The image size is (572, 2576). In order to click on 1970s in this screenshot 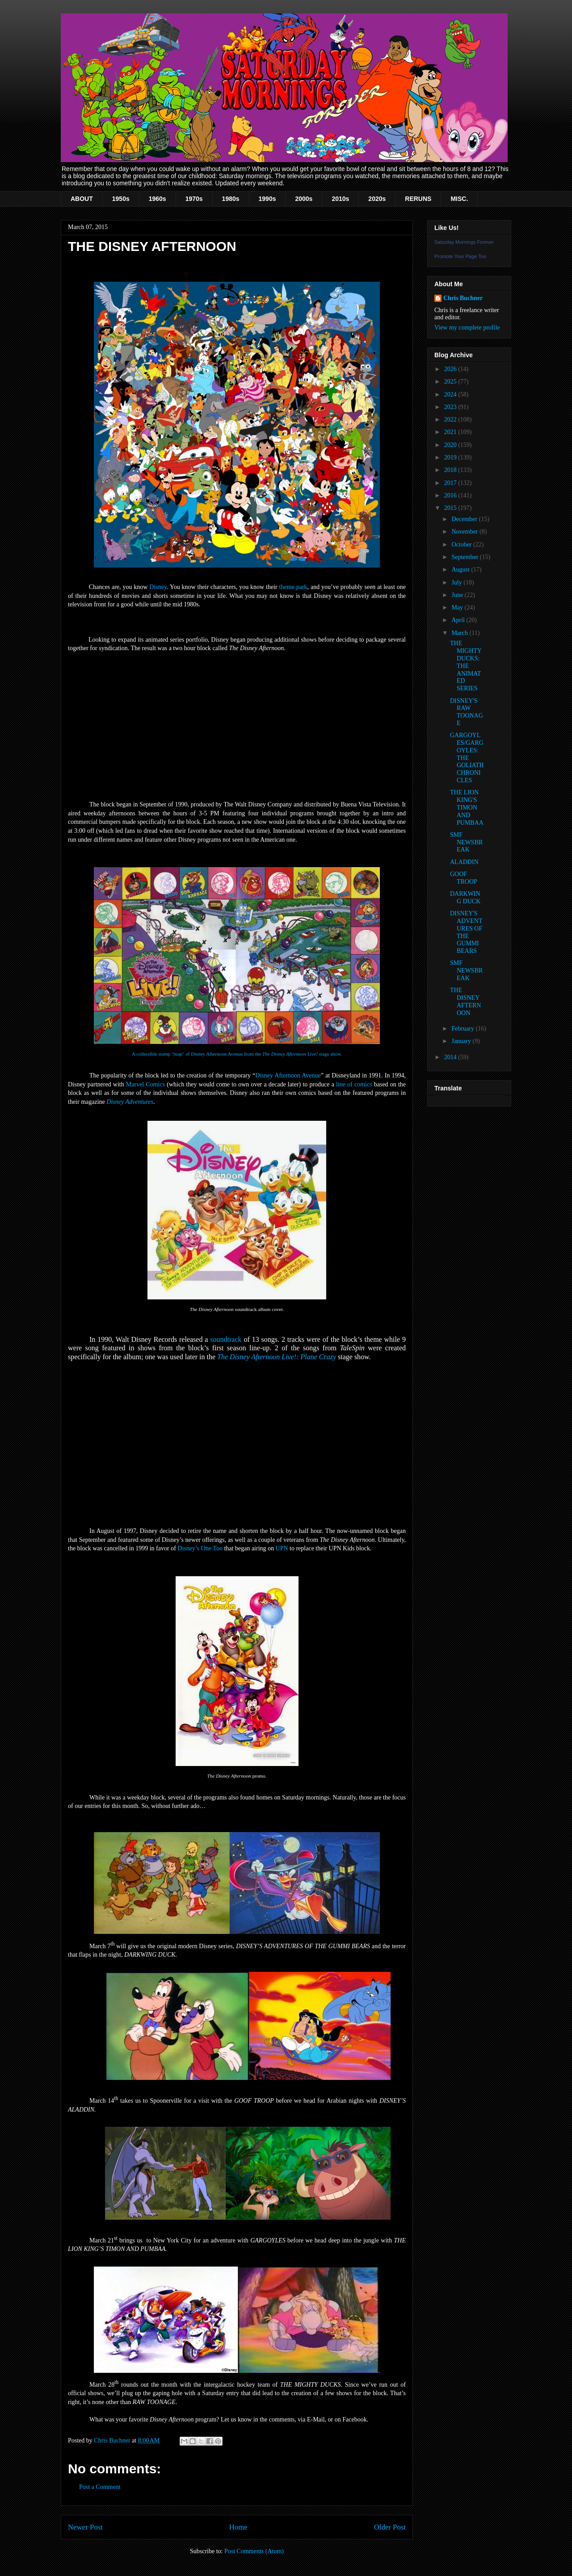, I will do `click(194, 198)`.